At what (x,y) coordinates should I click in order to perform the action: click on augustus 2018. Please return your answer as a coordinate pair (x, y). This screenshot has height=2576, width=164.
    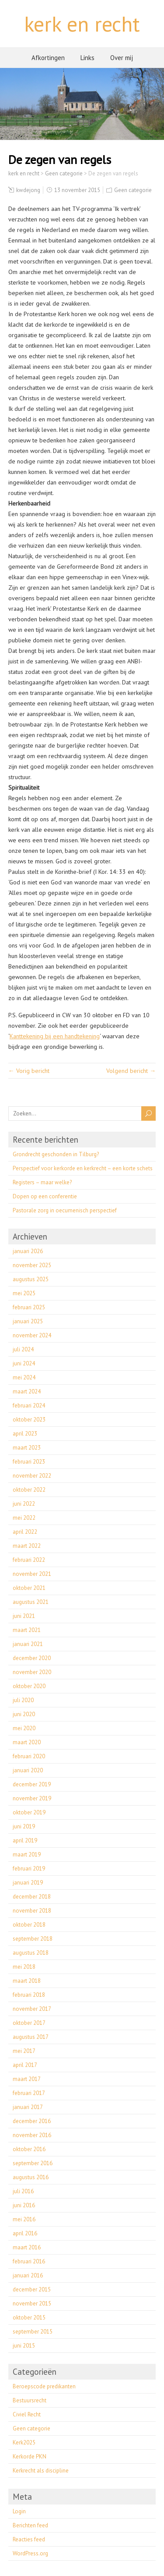
    Looking at the image, I should click on (31, 1952).